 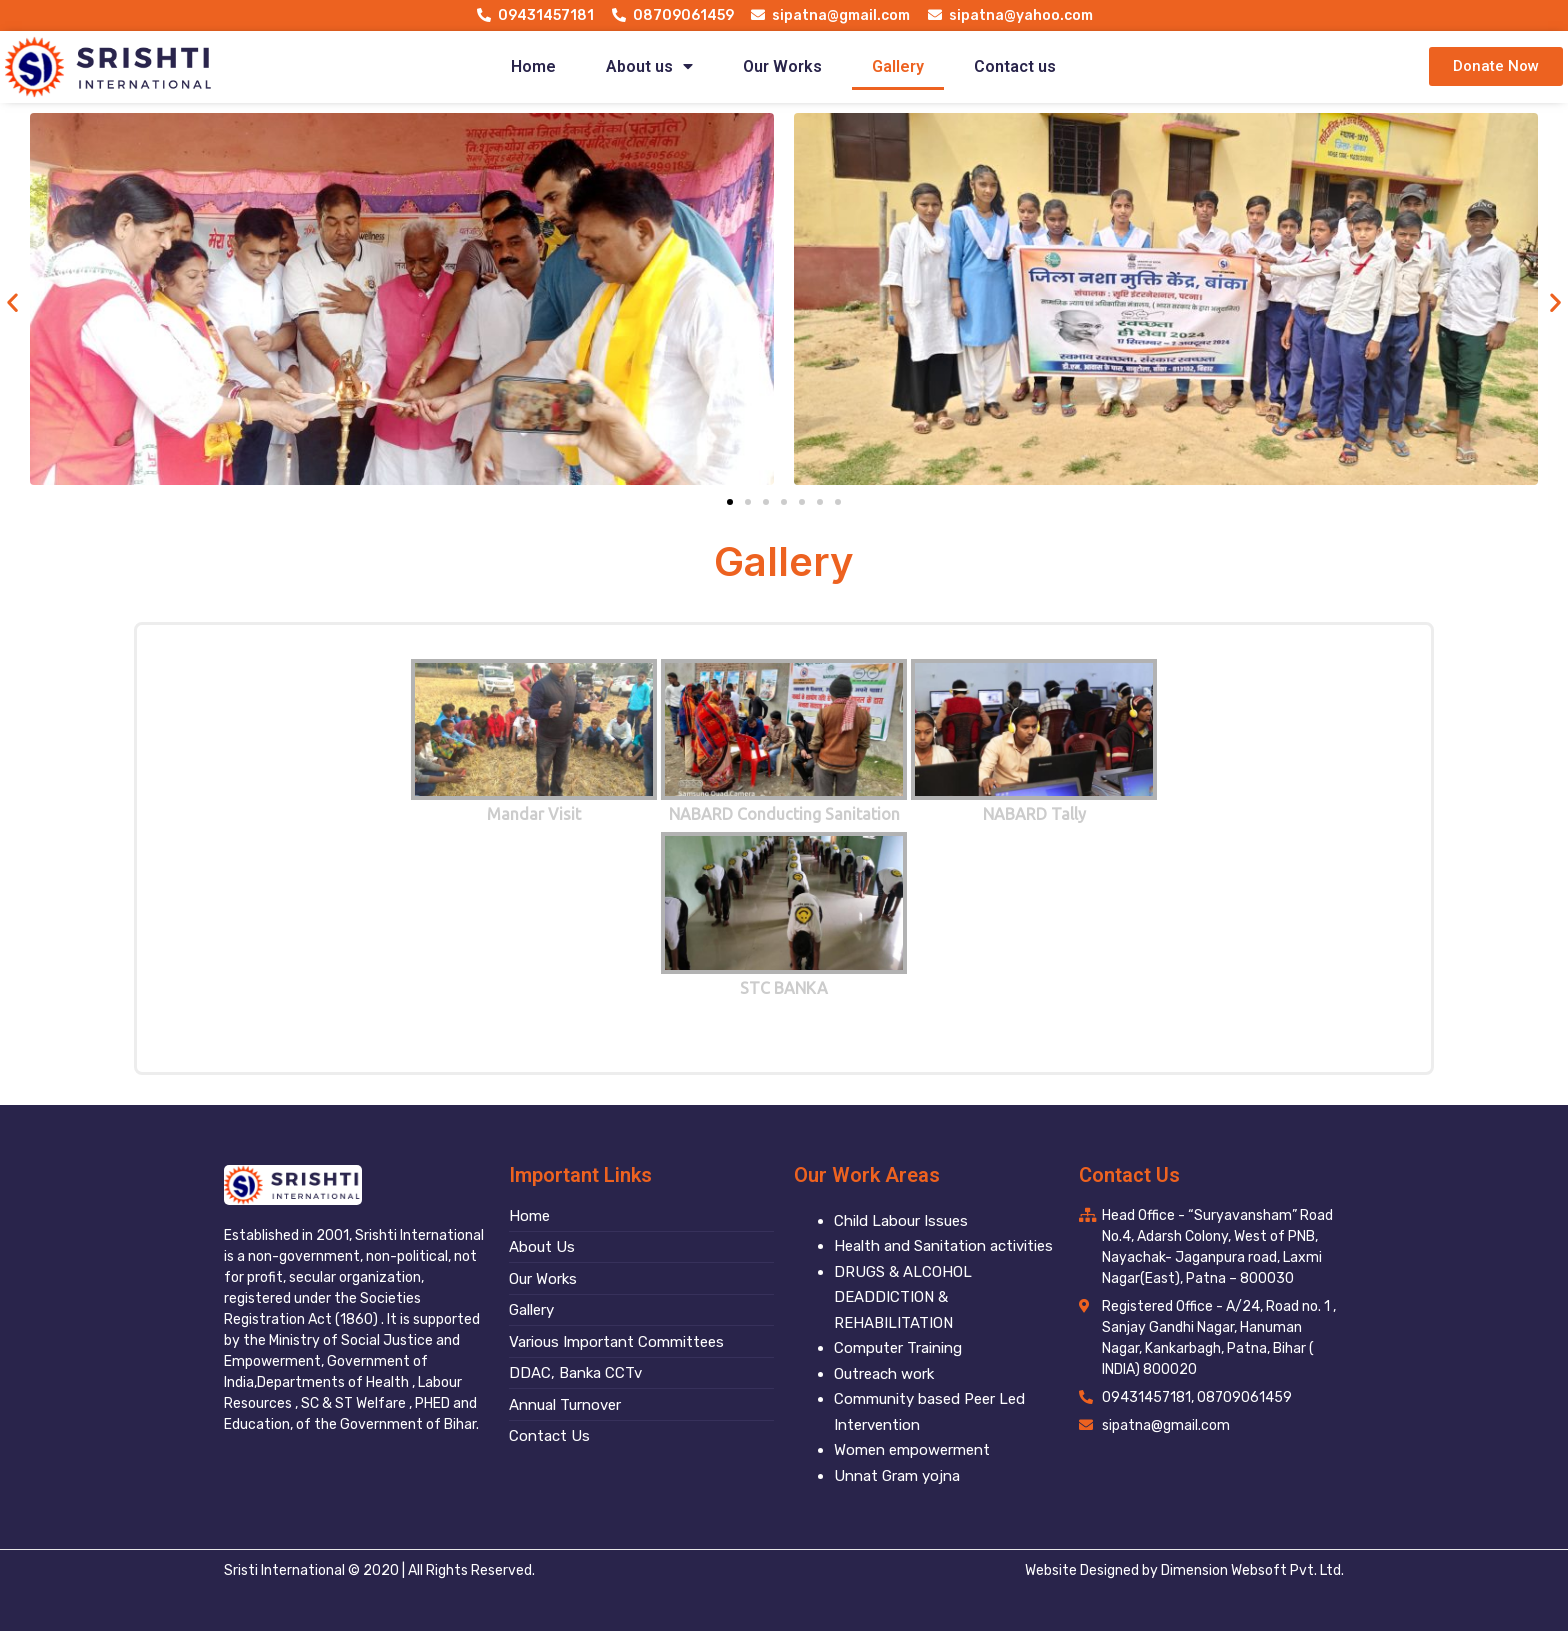 I want to click on About us, so click(x=649, y=66).